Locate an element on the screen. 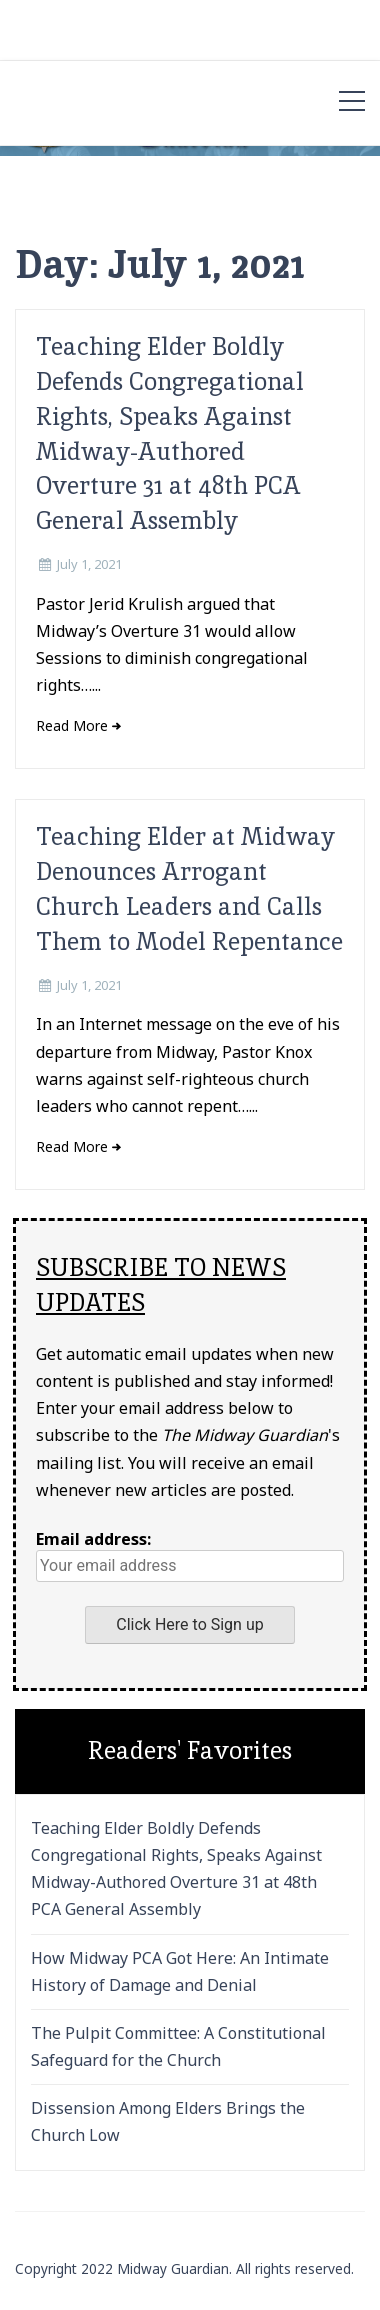  Read More is located at coordinates (72, 725).